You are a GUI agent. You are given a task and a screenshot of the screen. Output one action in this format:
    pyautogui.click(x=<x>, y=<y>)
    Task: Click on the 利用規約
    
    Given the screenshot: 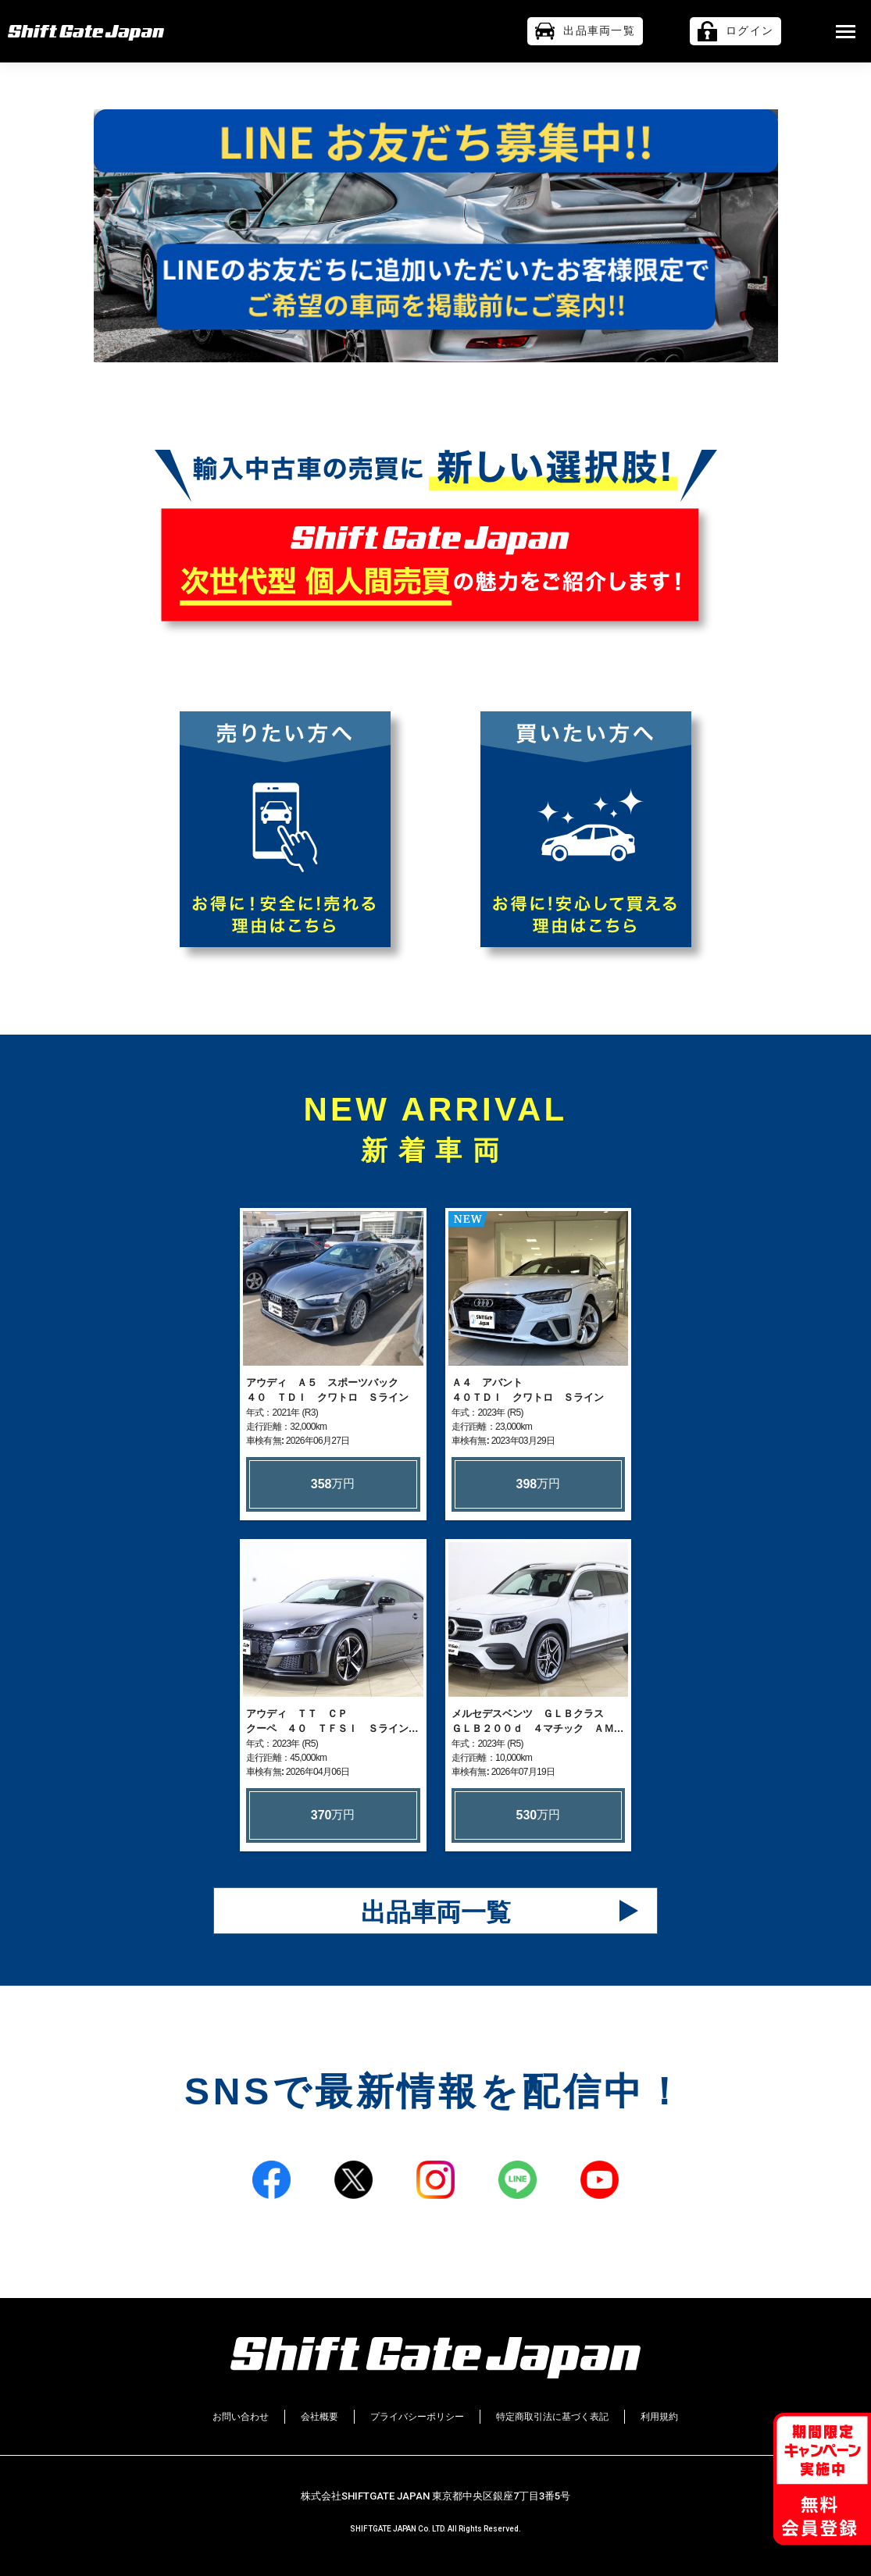 What is the action you would take?
    pyautogui.click(x=659, y=2416)
    